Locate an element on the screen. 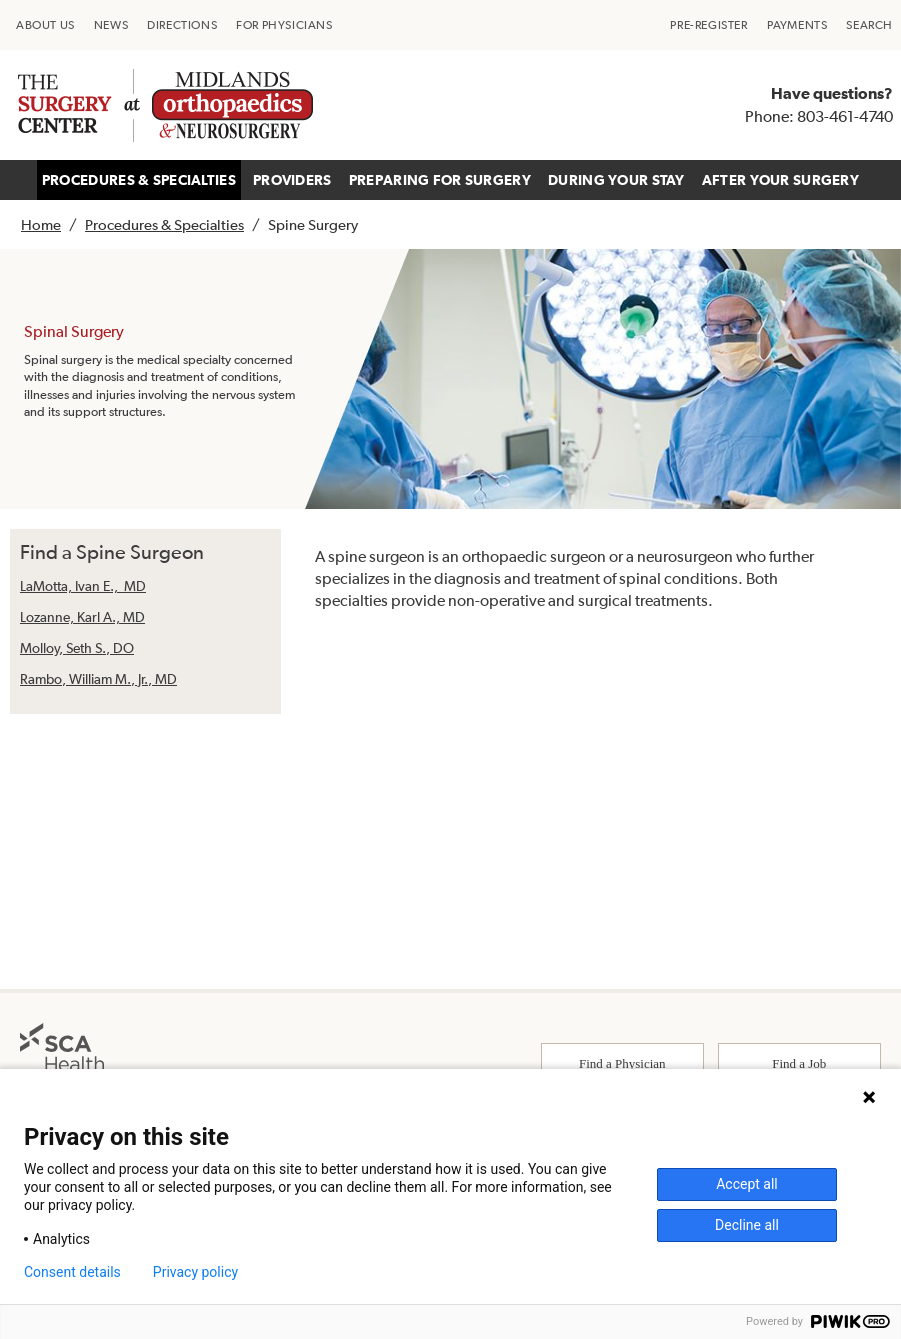 The height and width of the screenshot is (1339, 901). [menuitem] is located at coordinates (45, 25).